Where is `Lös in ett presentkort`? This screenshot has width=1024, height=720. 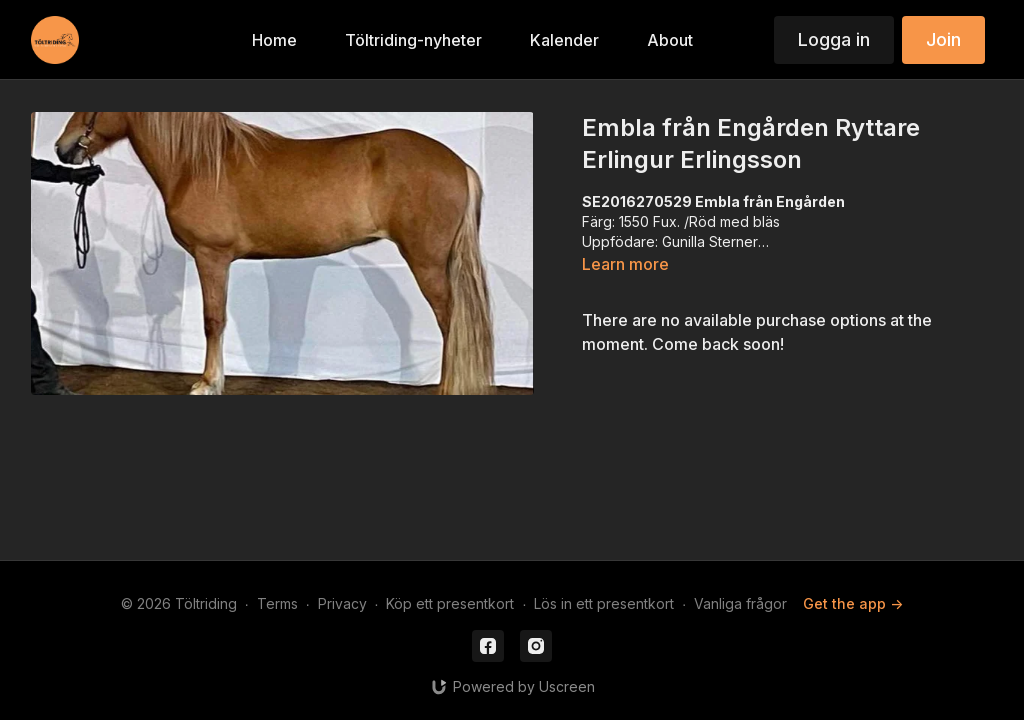
Lös in ett presentkort is located at coordinates (604, 603).